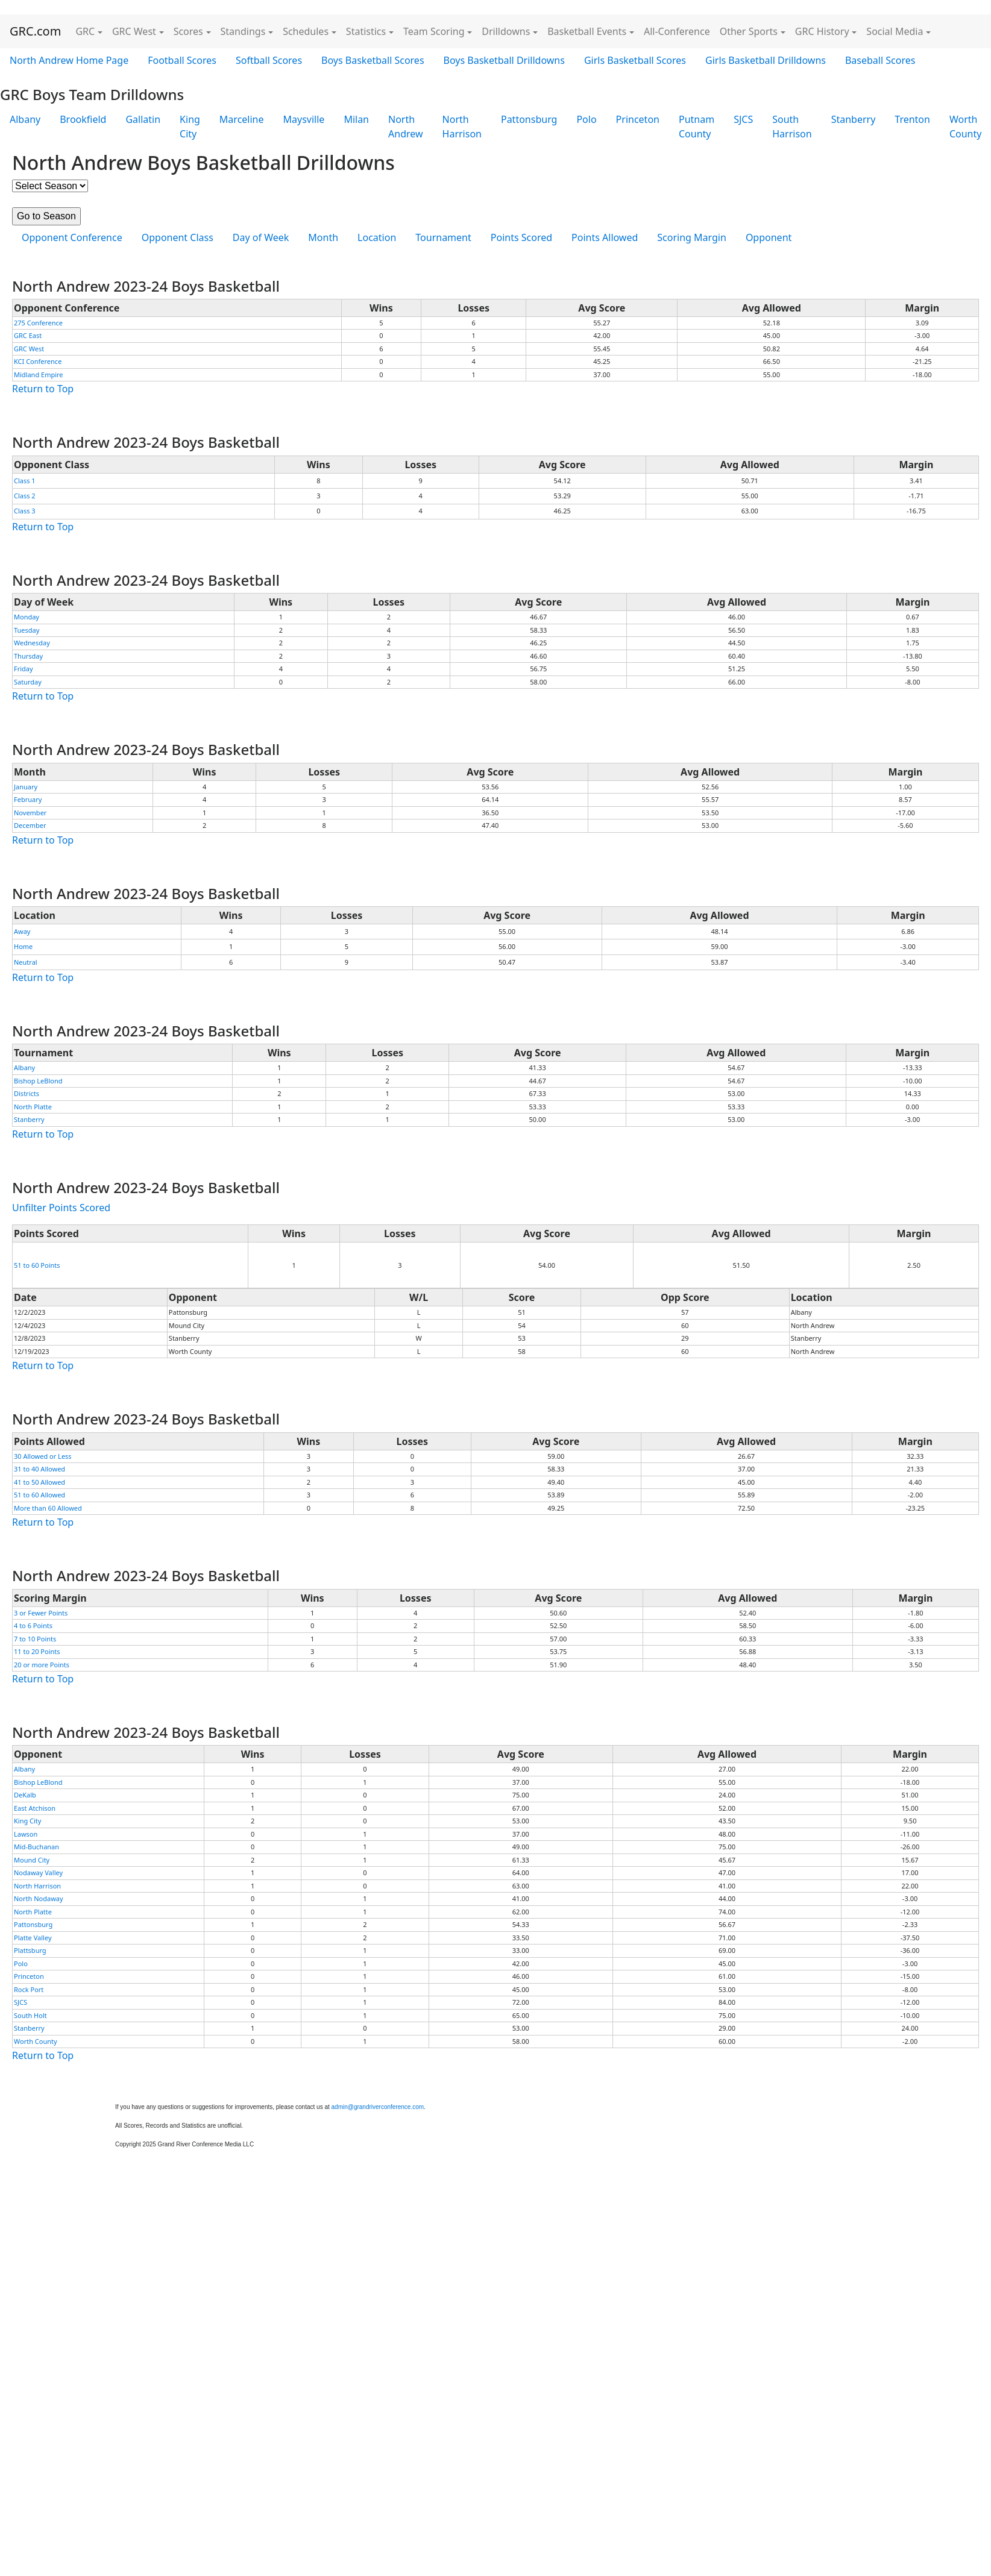 This screenshot has height=2576, width=991. I want to click on 51 to 60 Allowed, so click(39, 1494).